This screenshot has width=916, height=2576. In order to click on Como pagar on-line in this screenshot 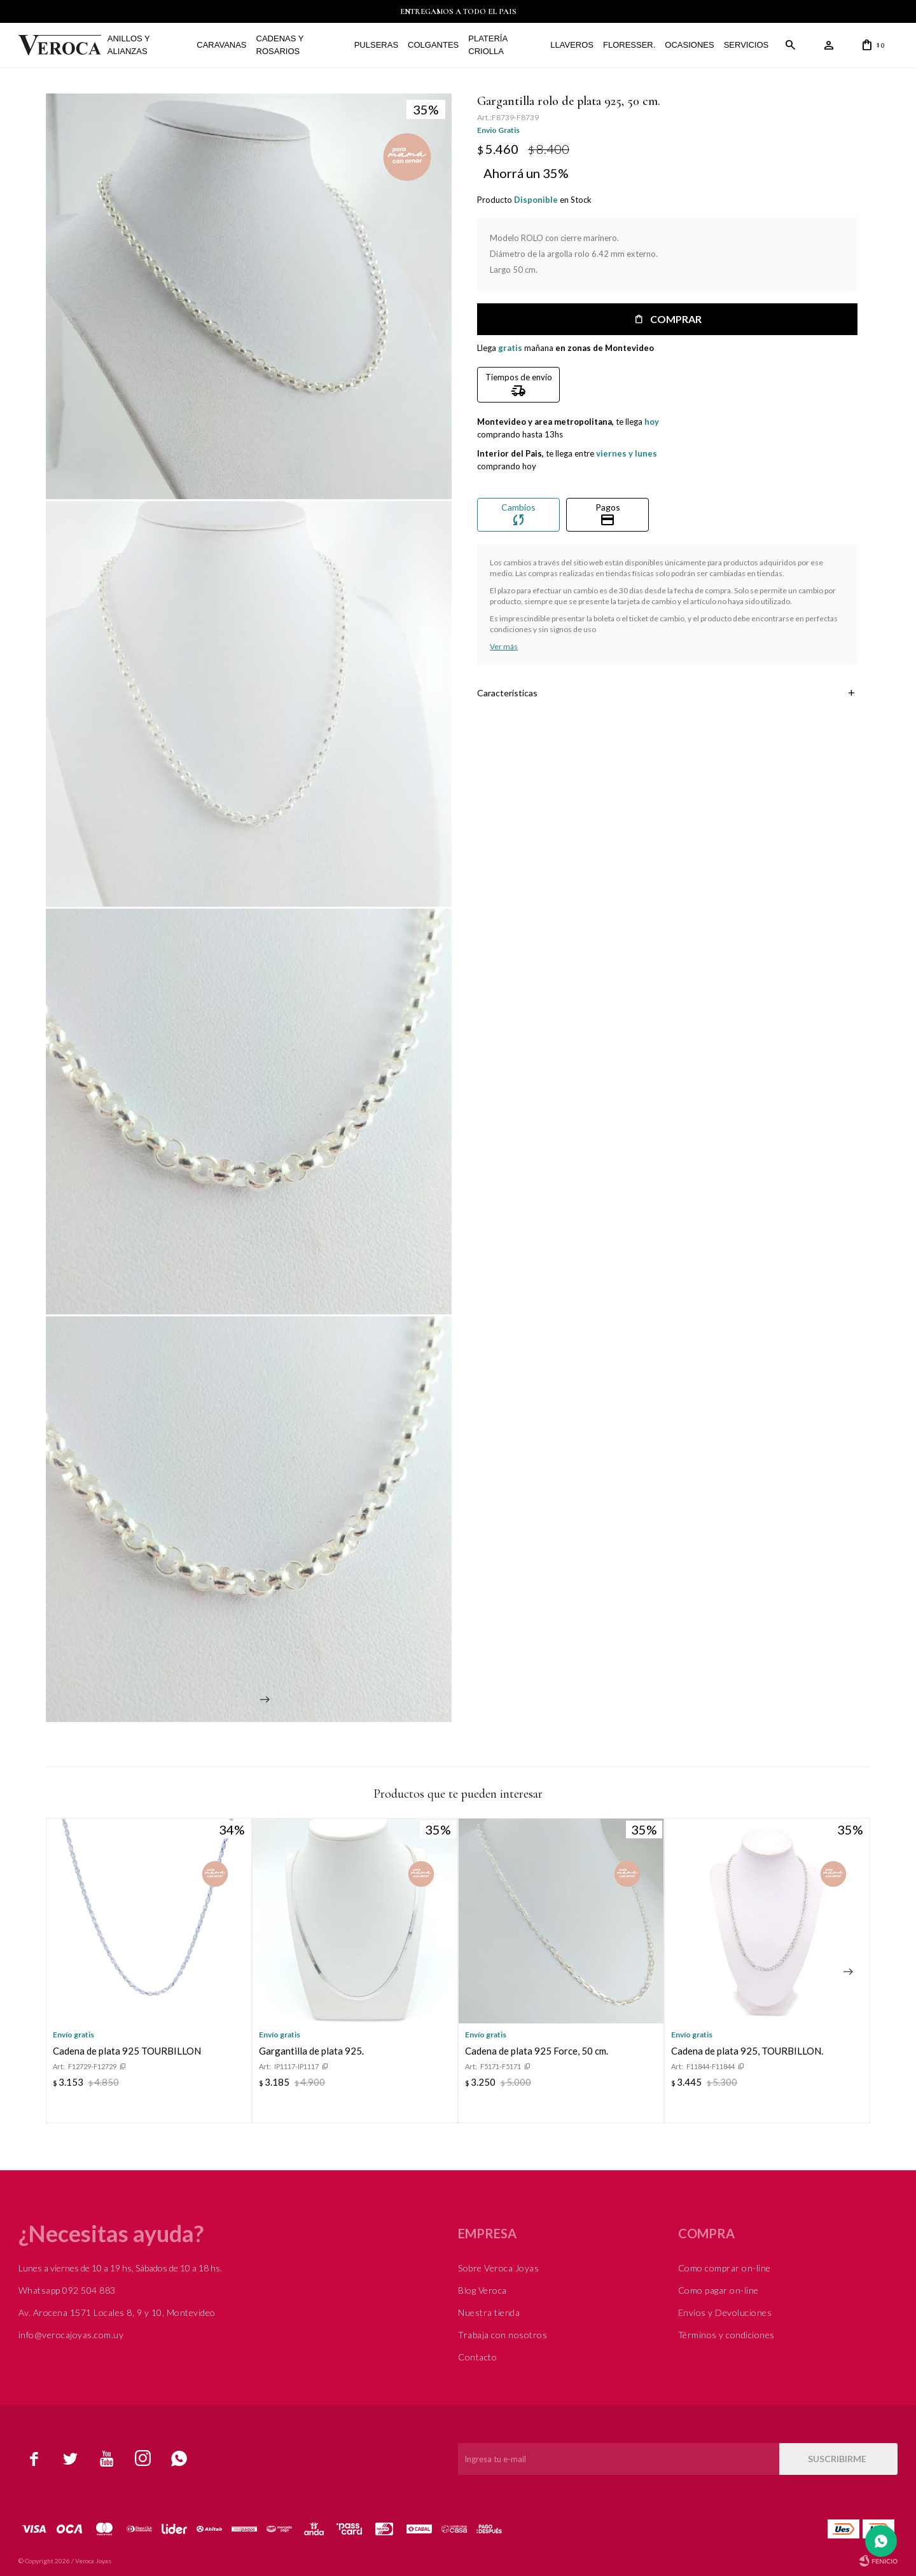, I will do `click(718, 2289)`.